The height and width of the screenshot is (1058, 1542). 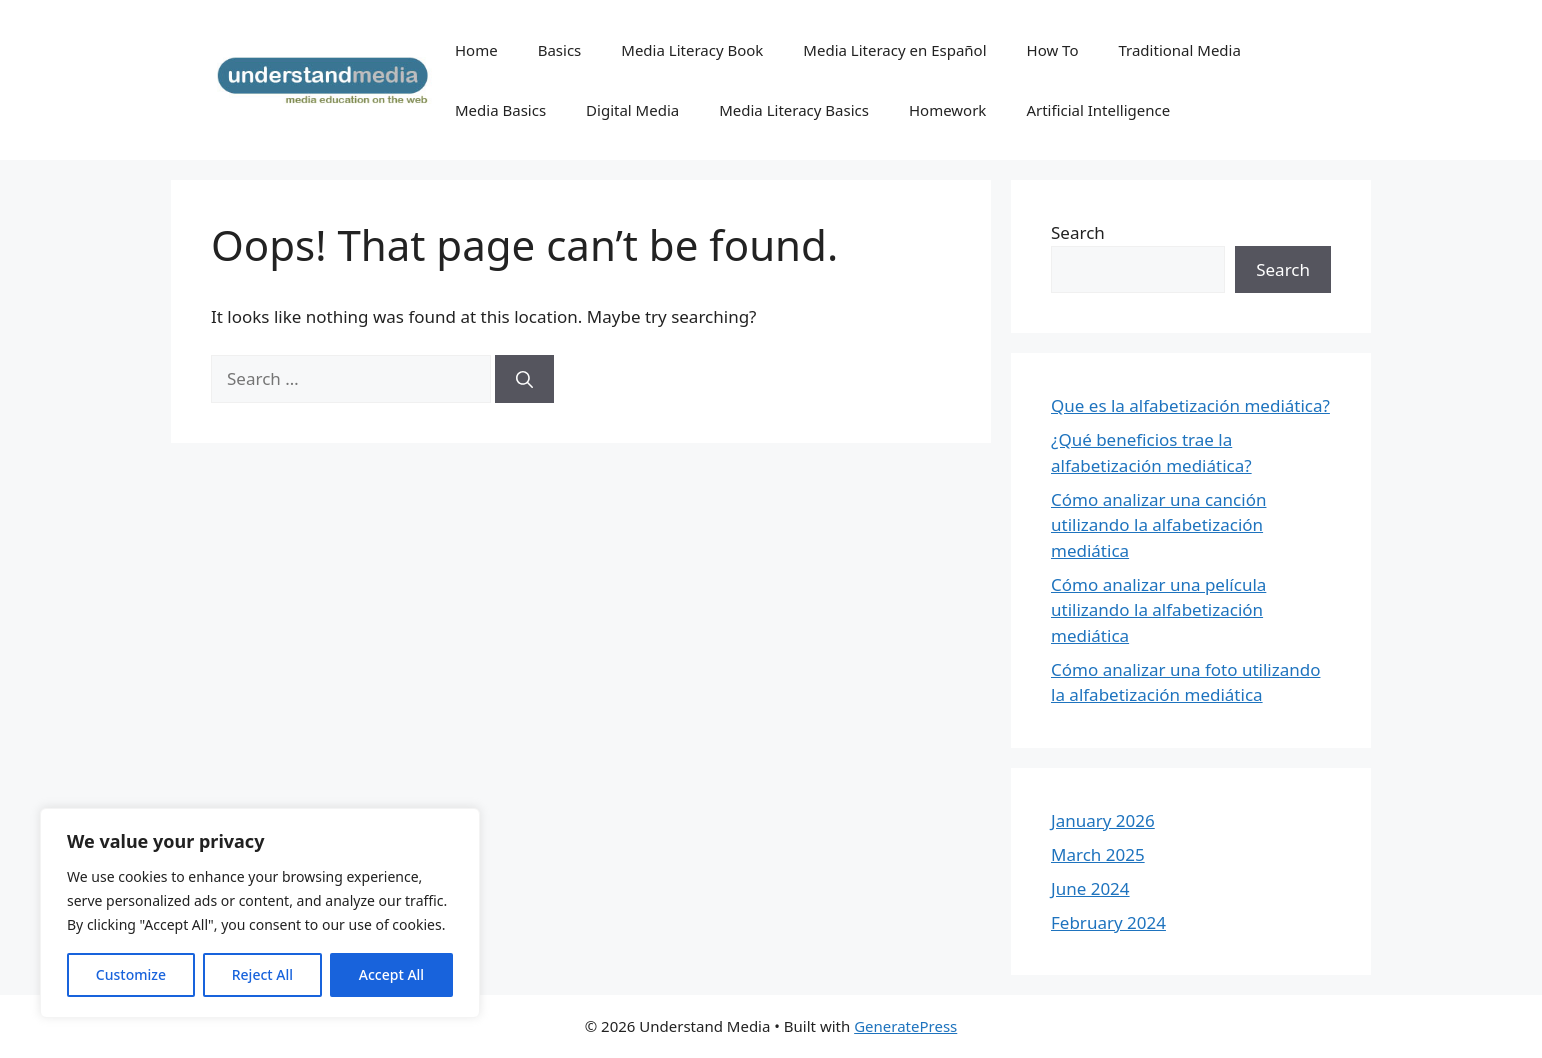 I want to click on Media Literacy Basics, so click(x=794, y=110).